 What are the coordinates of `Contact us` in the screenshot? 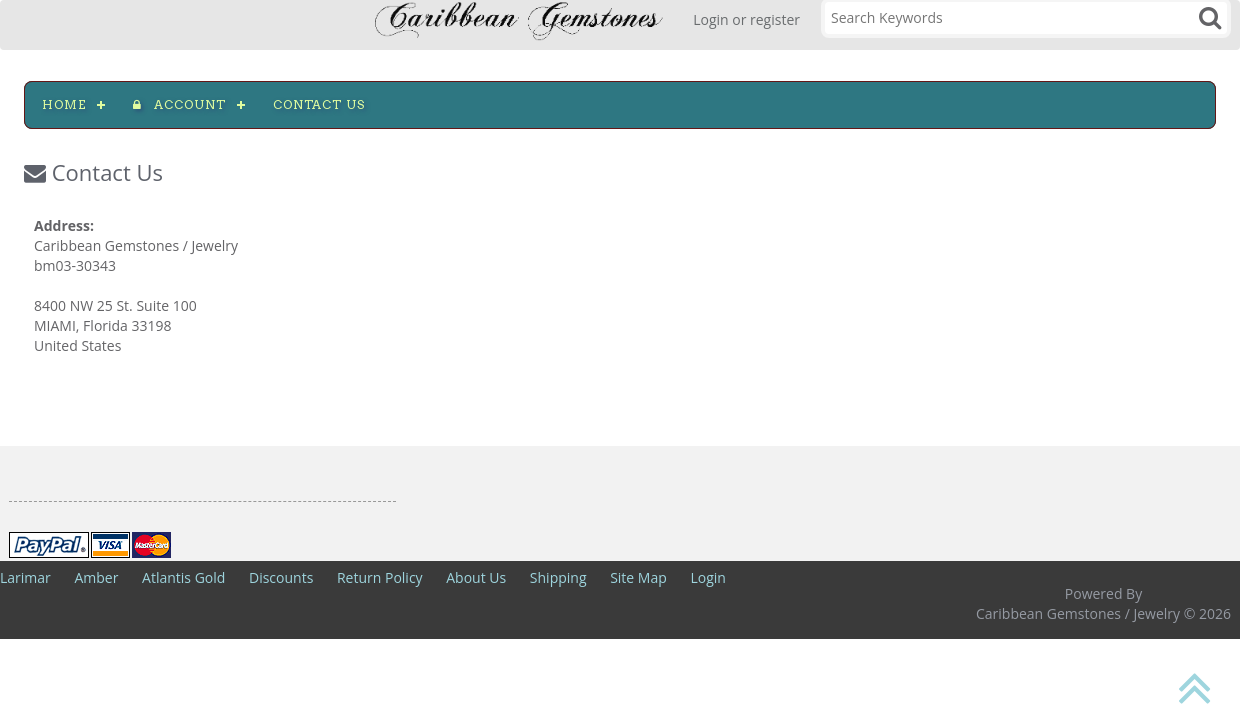 It's located at (319, 104).